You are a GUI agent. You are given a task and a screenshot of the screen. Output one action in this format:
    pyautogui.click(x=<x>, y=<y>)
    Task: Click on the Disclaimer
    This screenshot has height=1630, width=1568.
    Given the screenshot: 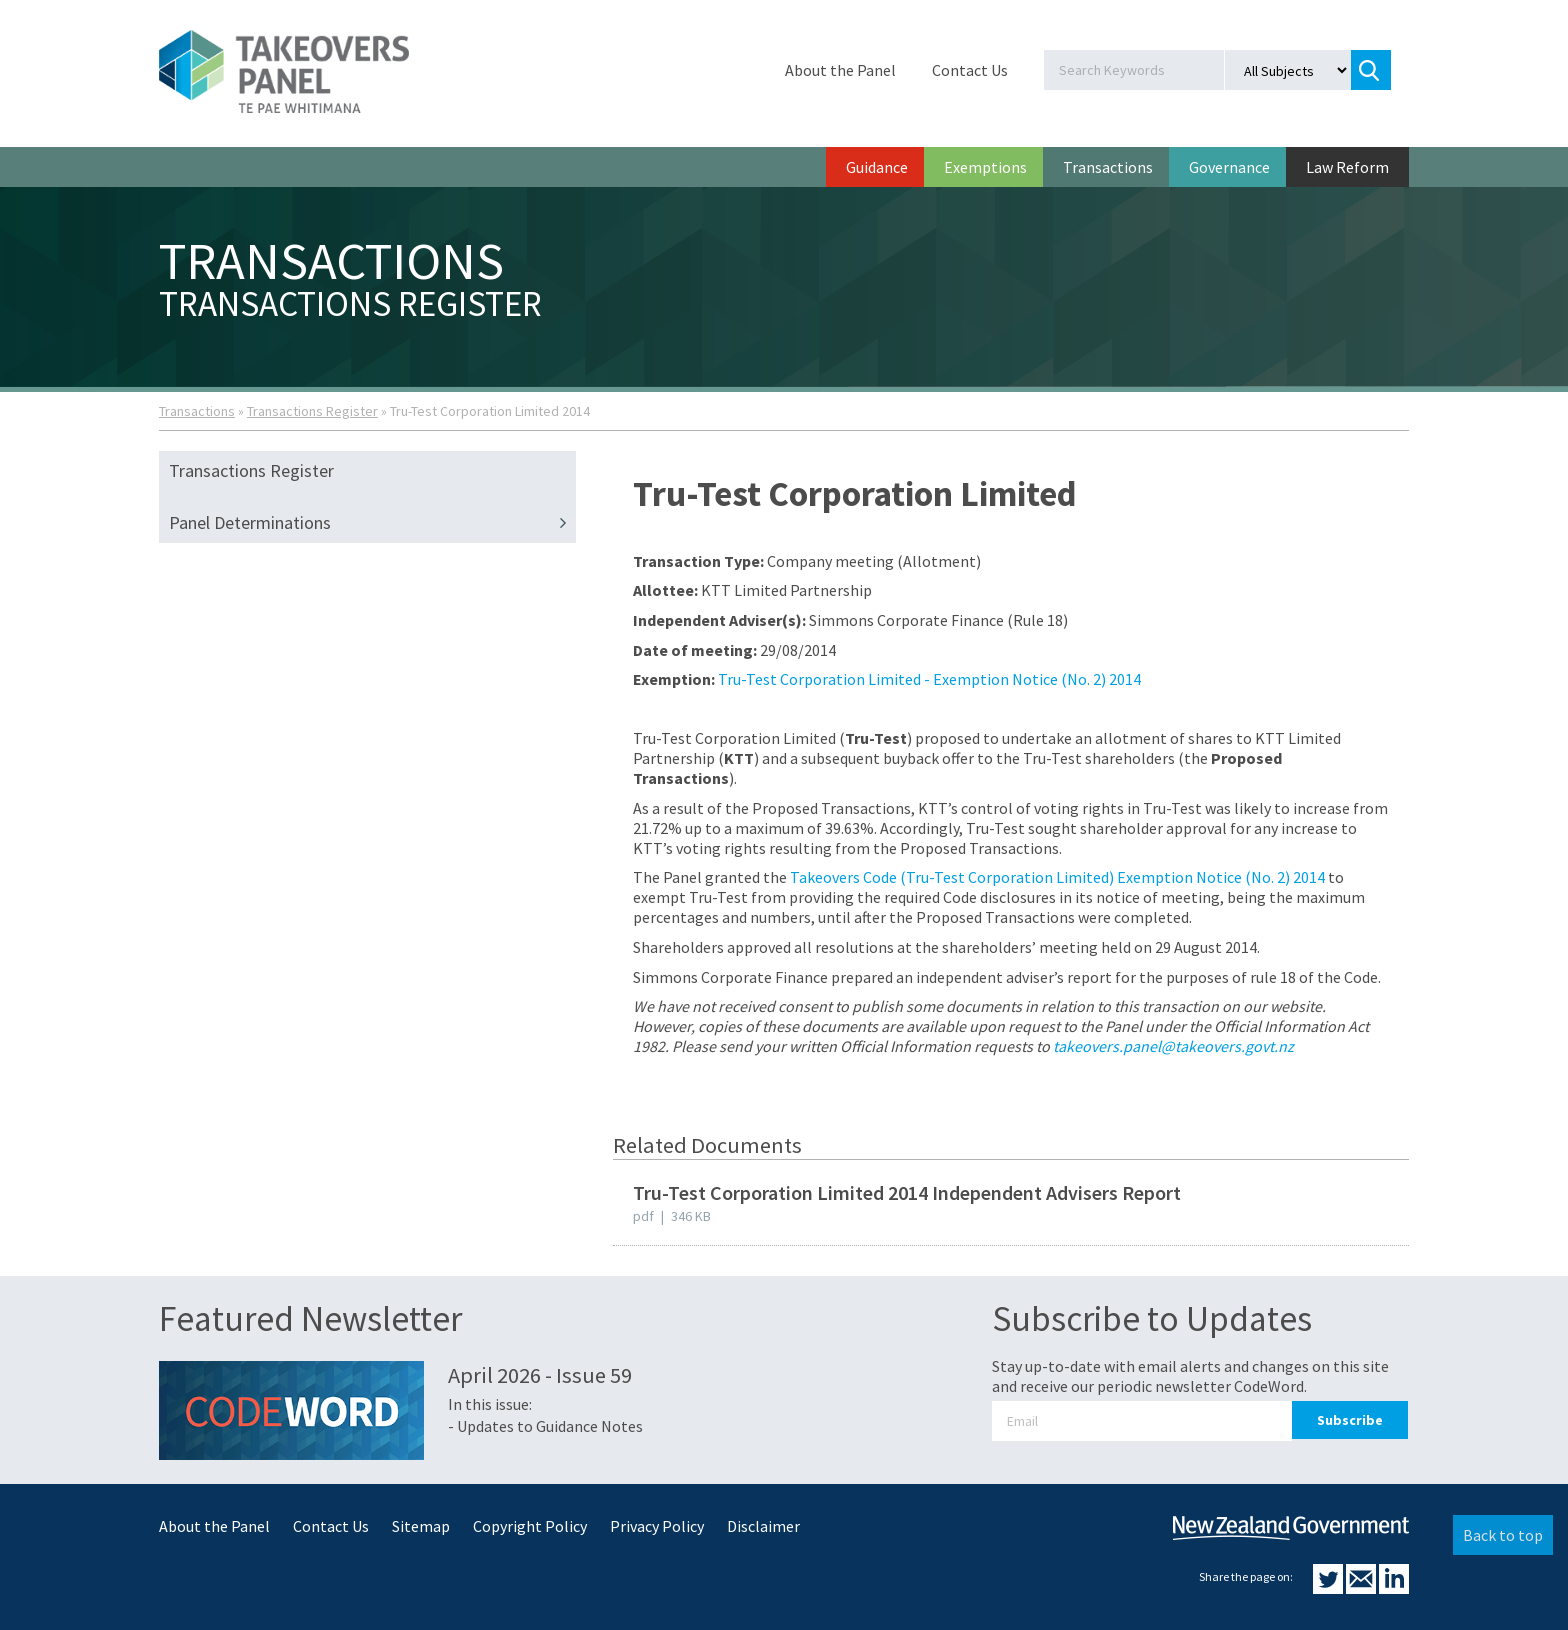 What is the action you would take?
    pyautogui.click(x=763, y=1526)
    